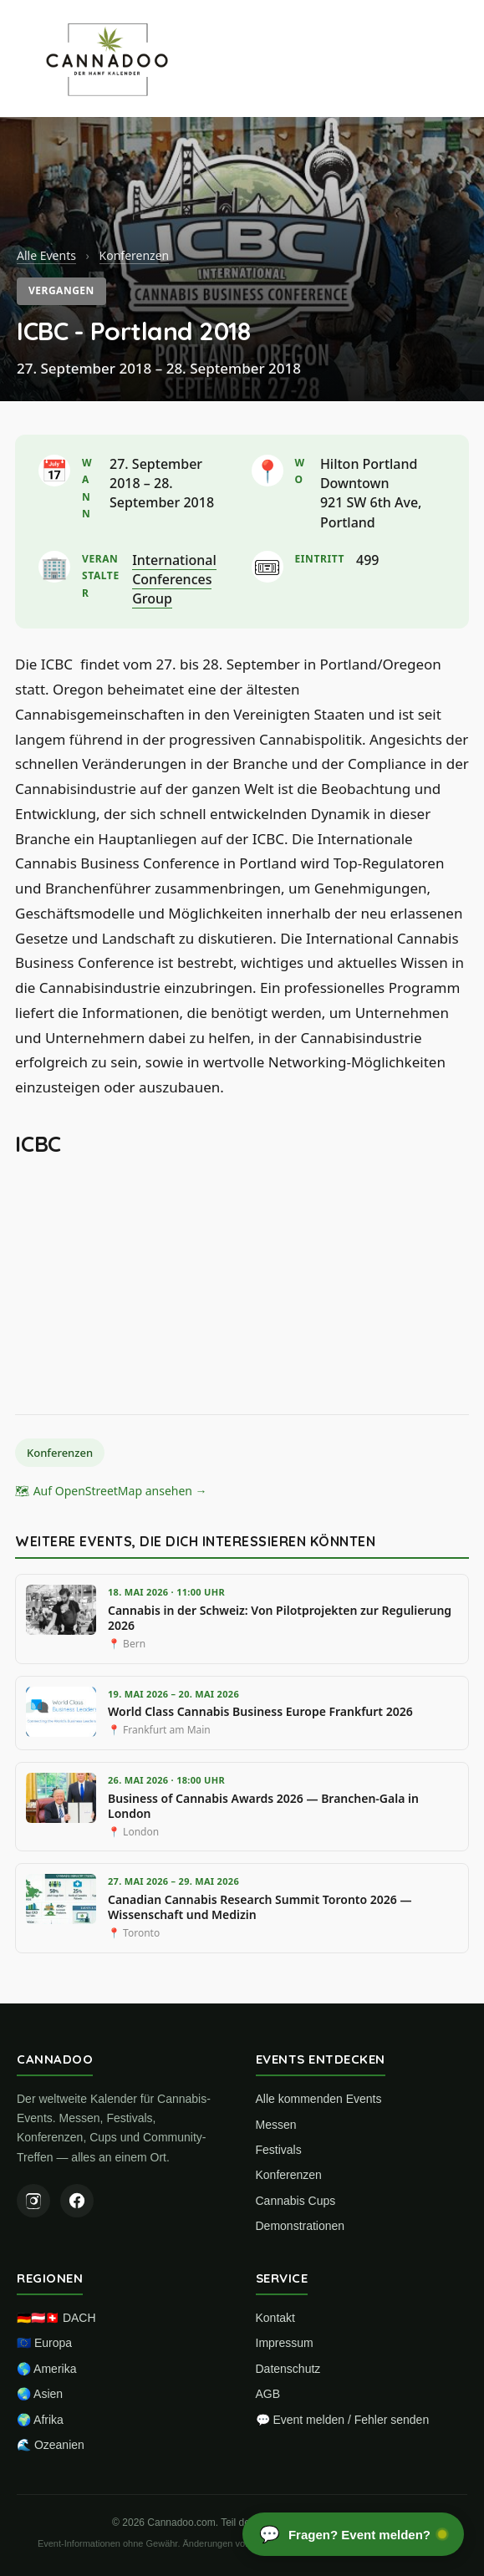 This screenshot has height=2576, width=484. Describe the element at coordinates (275, 2317) in the screenshot. I see `Kontakt` at that location.